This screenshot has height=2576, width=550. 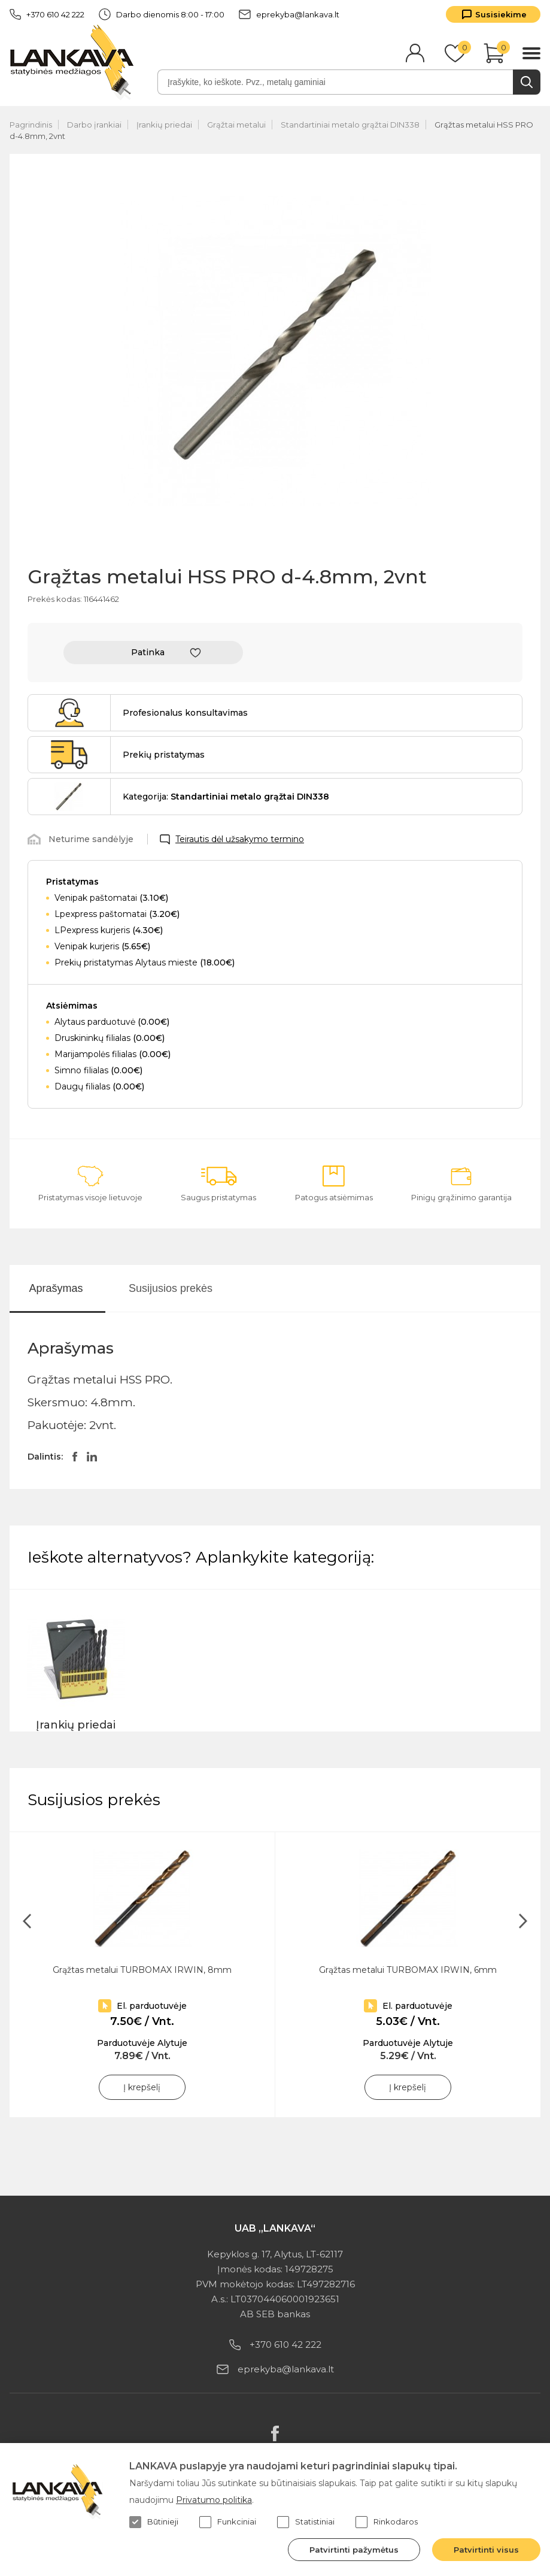 I want to click on Grąžtas metalui TURBOMAX IRWIN, 8mm, so click(x=142, y=1969).